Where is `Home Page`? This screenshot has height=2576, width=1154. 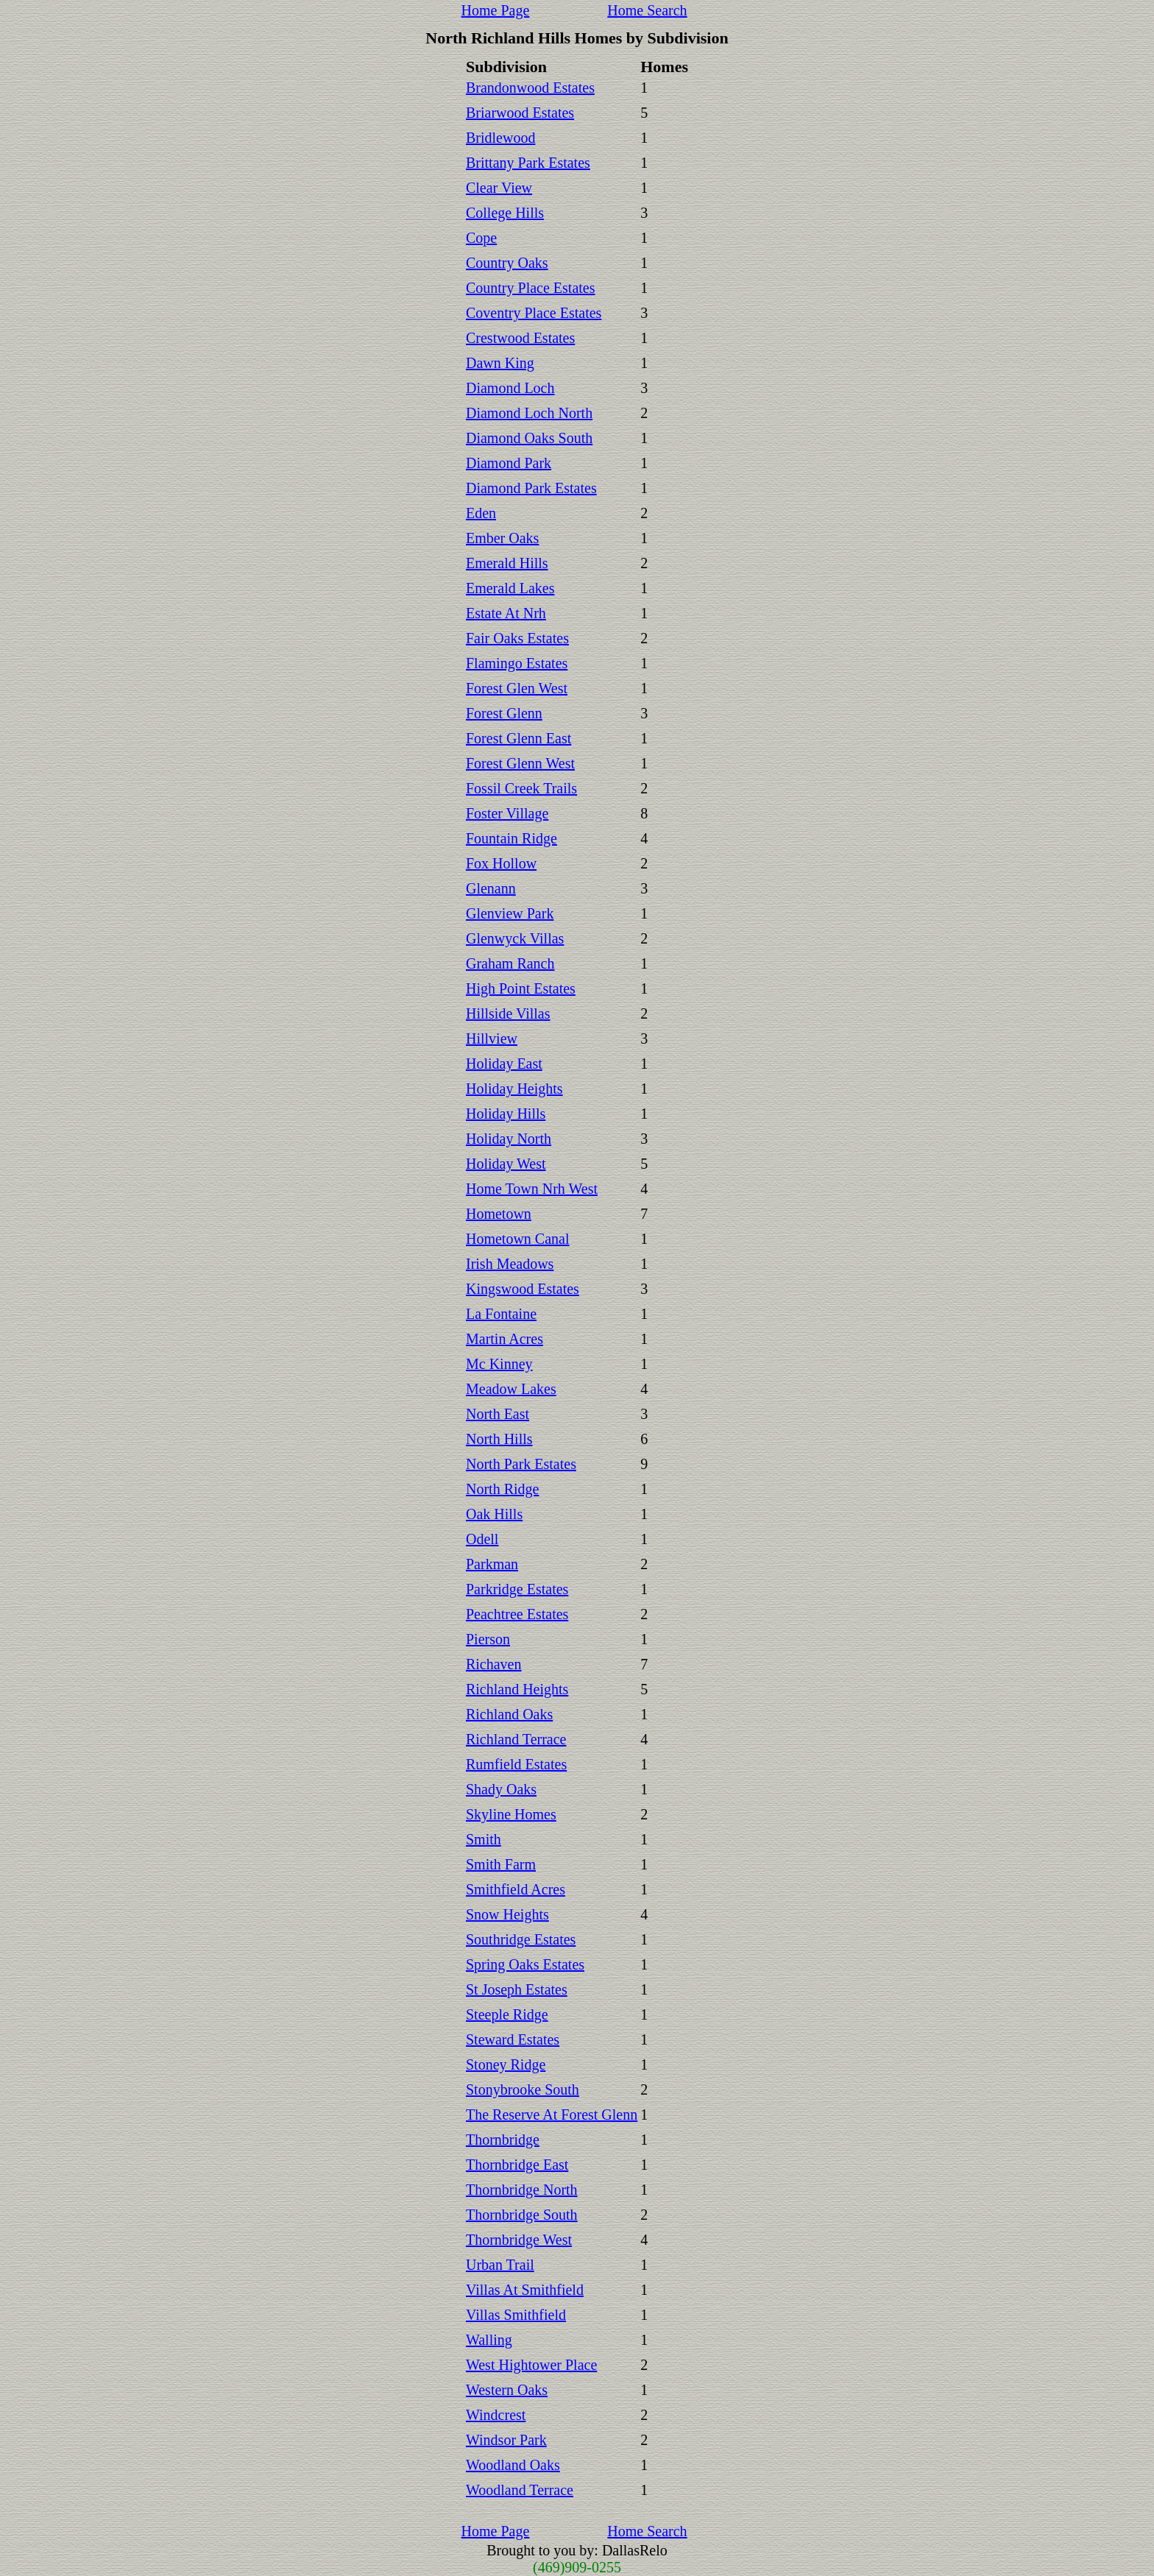 Home Page is located at coordinates (495, 10).